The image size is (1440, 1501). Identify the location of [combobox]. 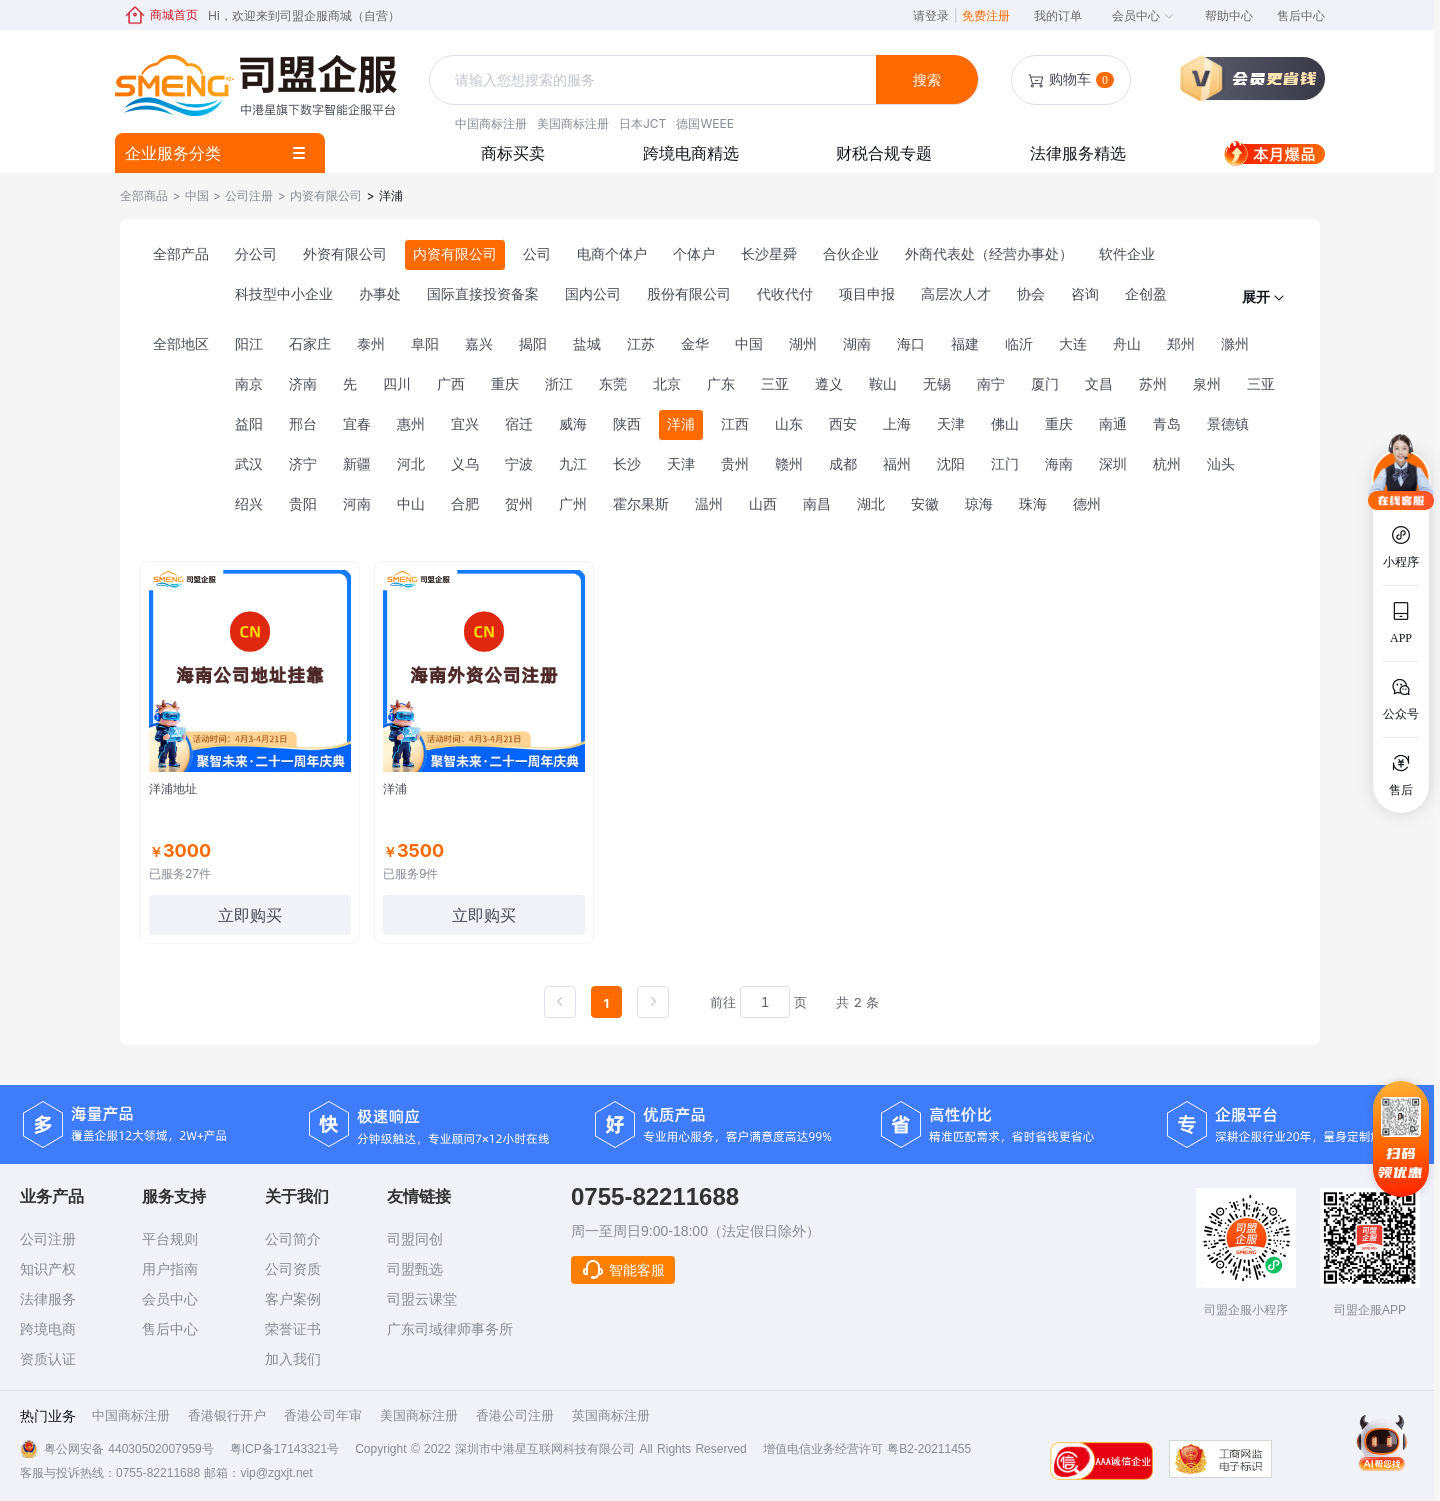
(655, 80).